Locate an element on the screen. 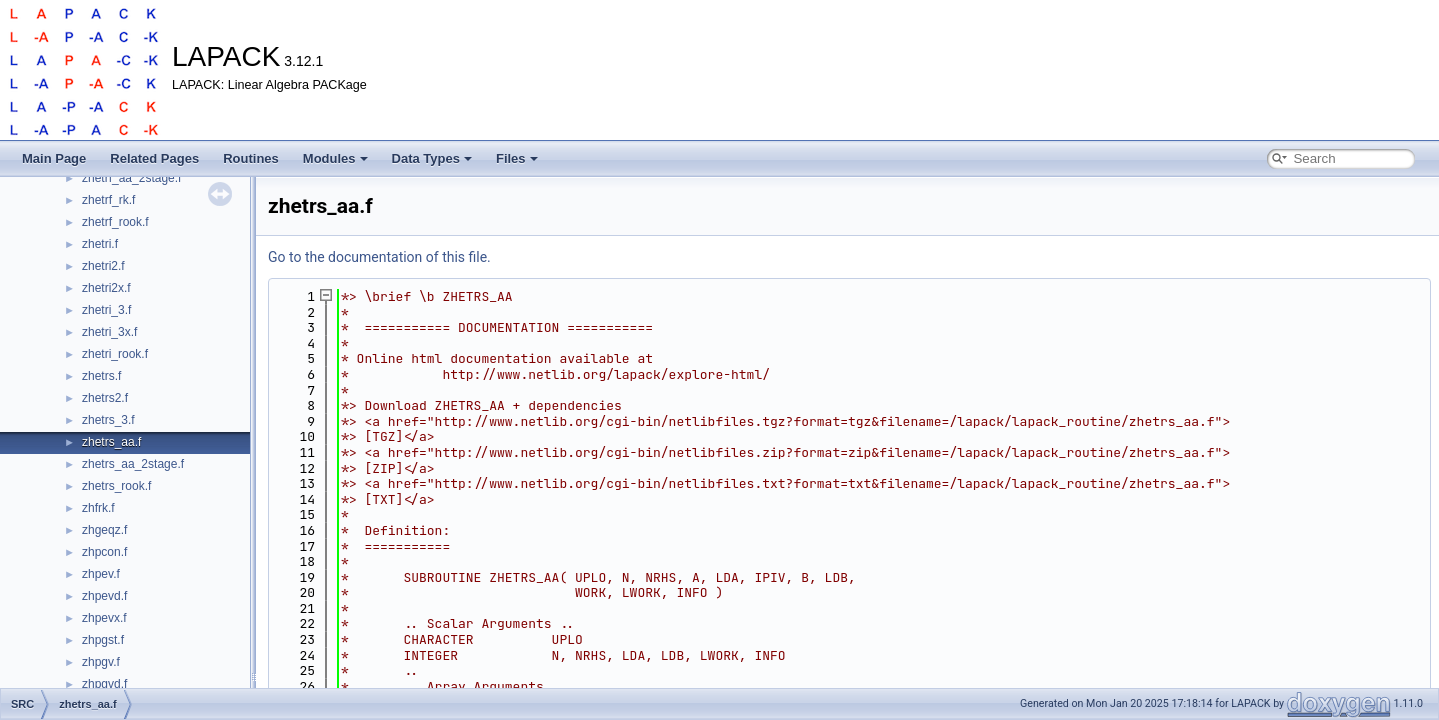 This screenshot has width=1439, height=720. zhpgst.f is located at coordinates (103, 640).